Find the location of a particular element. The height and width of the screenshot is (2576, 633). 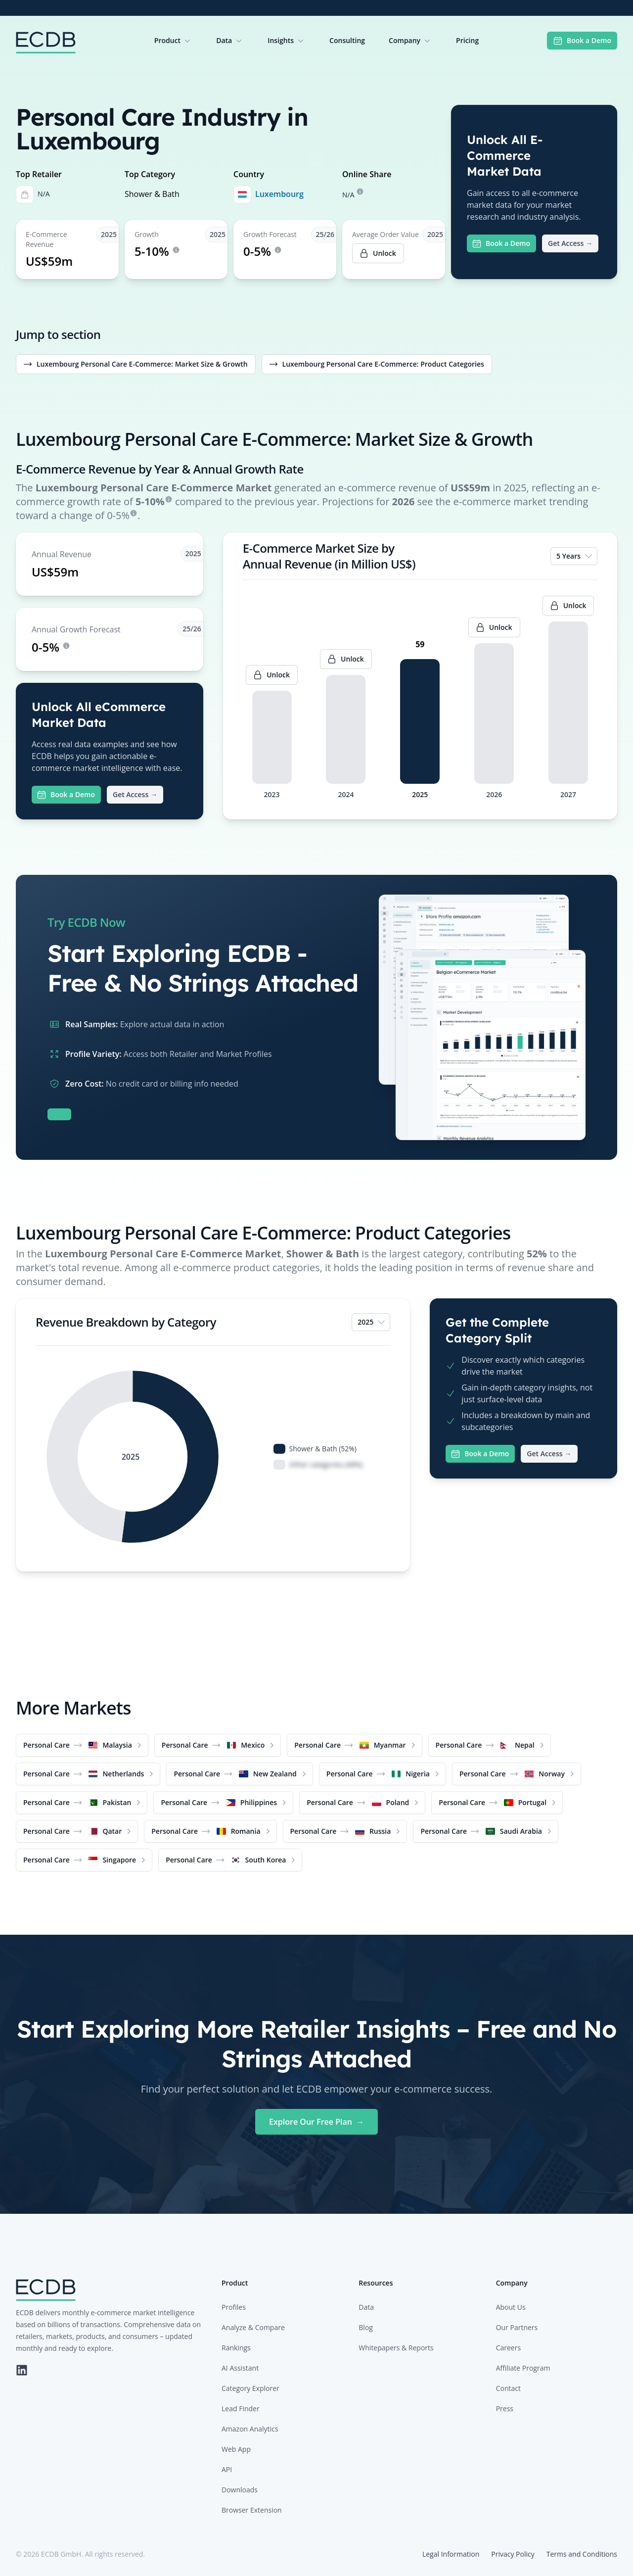

API is located at coordinates (227, 2469).